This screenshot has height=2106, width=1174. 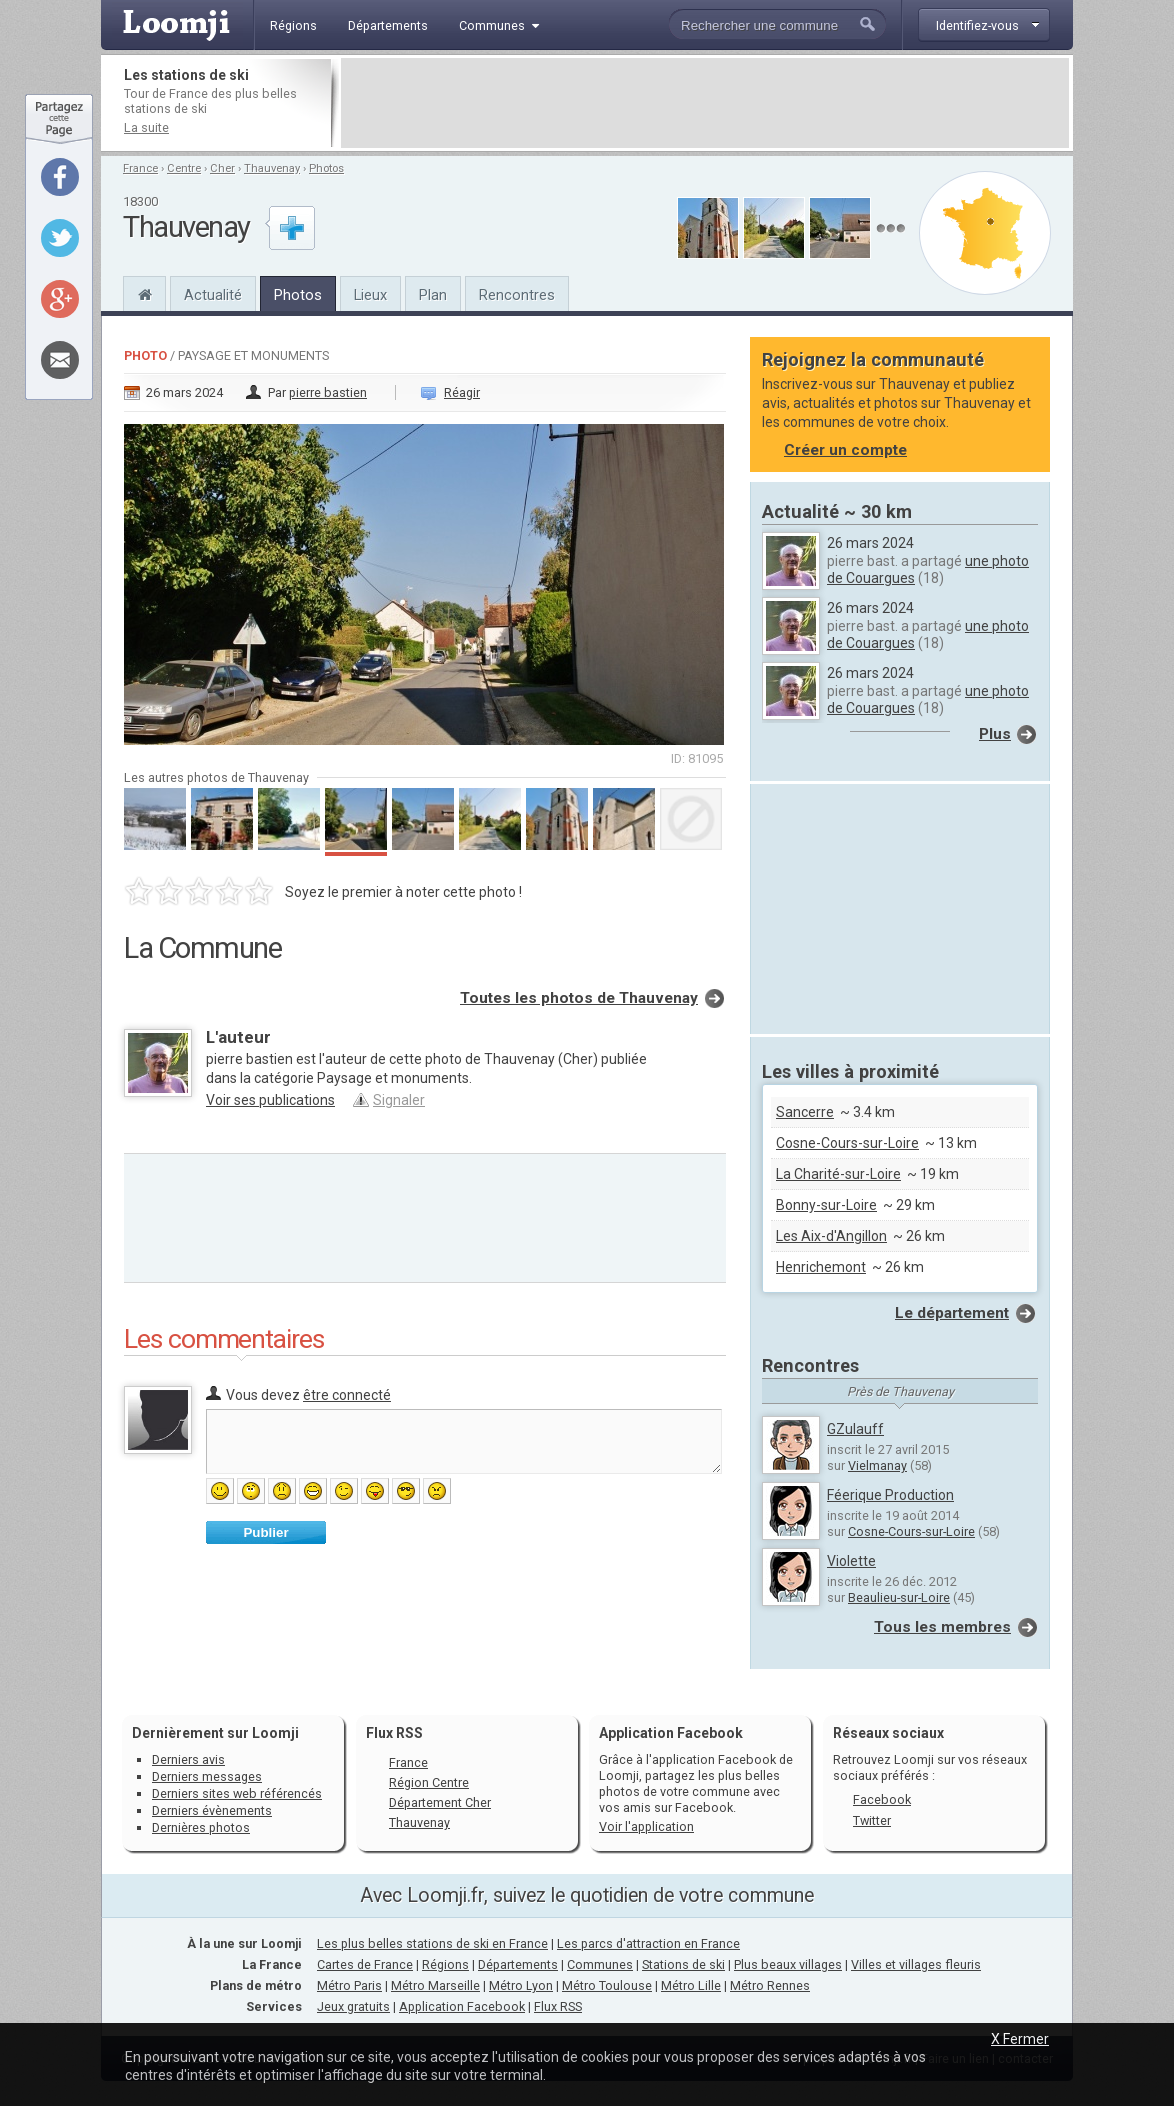 I want to click on Centre, so click(x=184, y=168).